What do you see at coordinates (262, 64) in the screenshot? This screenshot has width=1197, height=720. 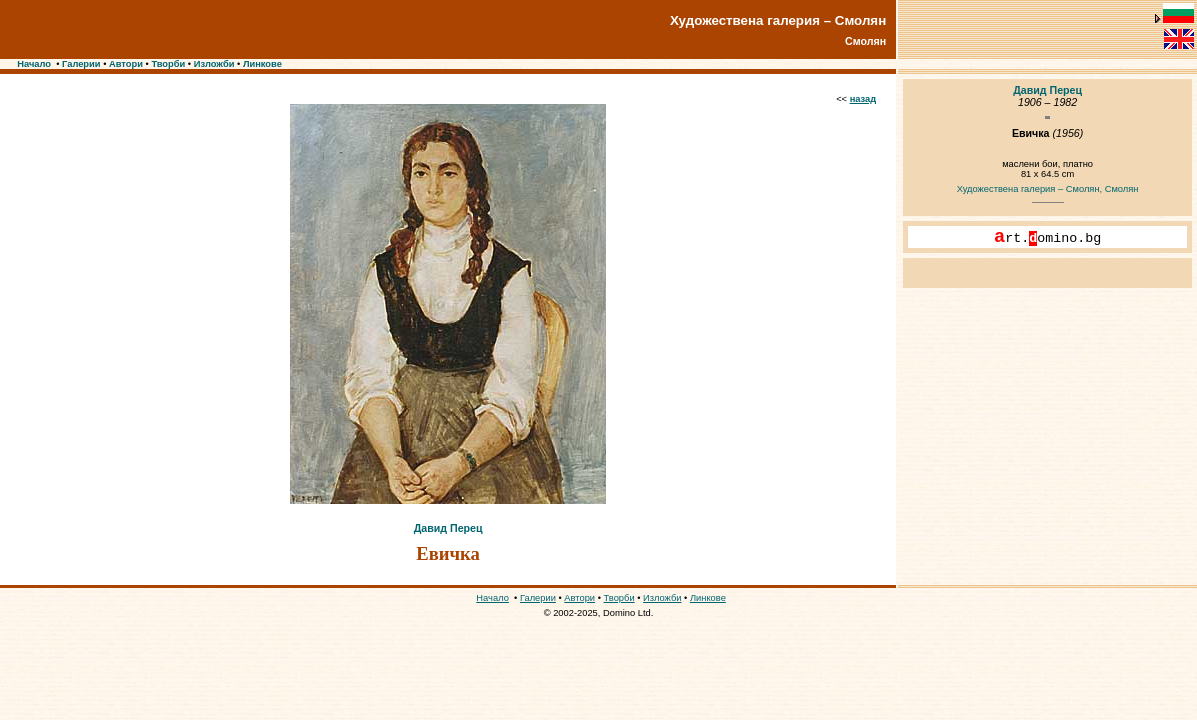 I see `Линкове` at bounding box center [262, 64].